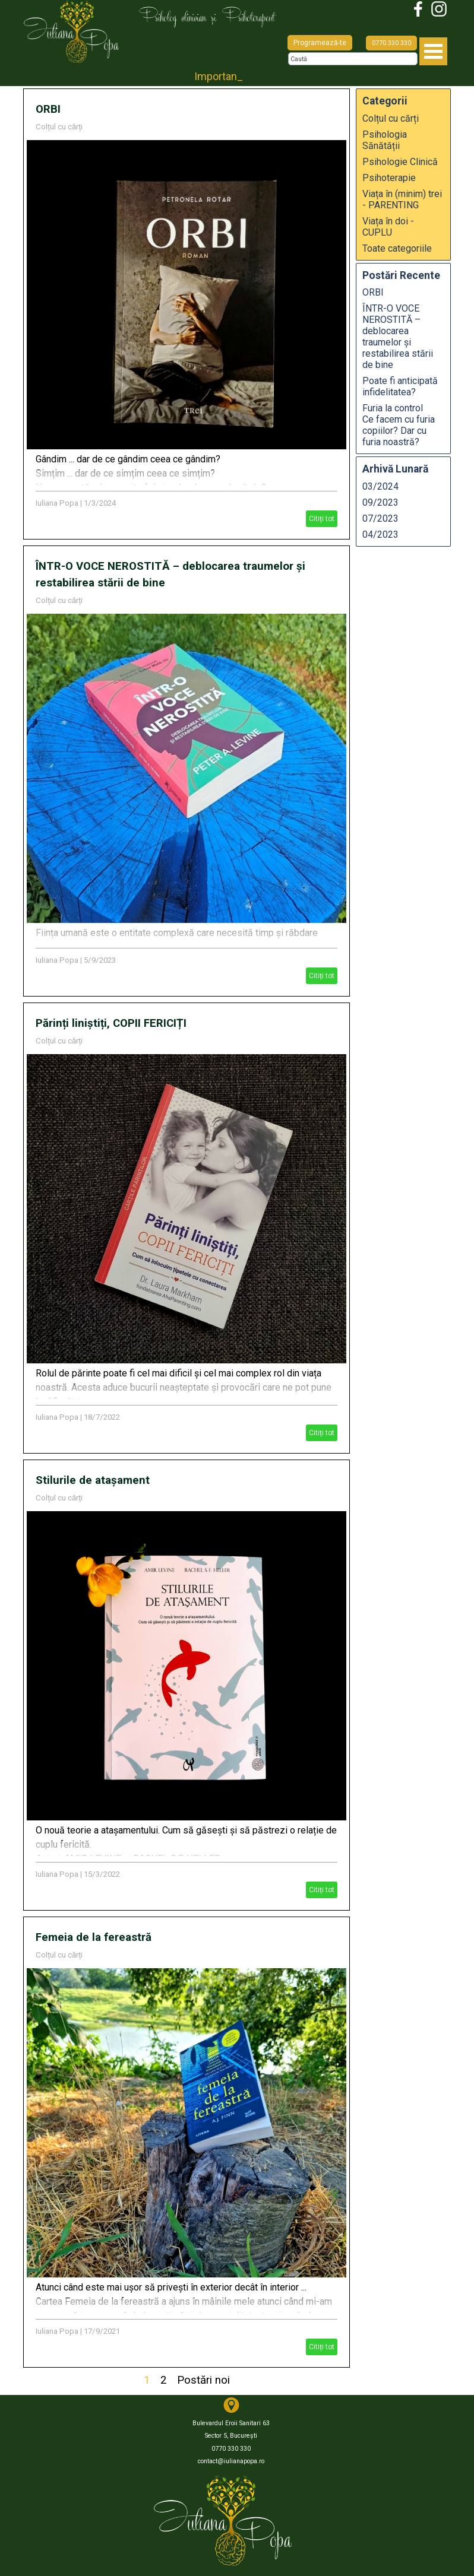 The height and width of the screenshot is (2576, 474). I want to click on Postări noi, so click(203, 2380).